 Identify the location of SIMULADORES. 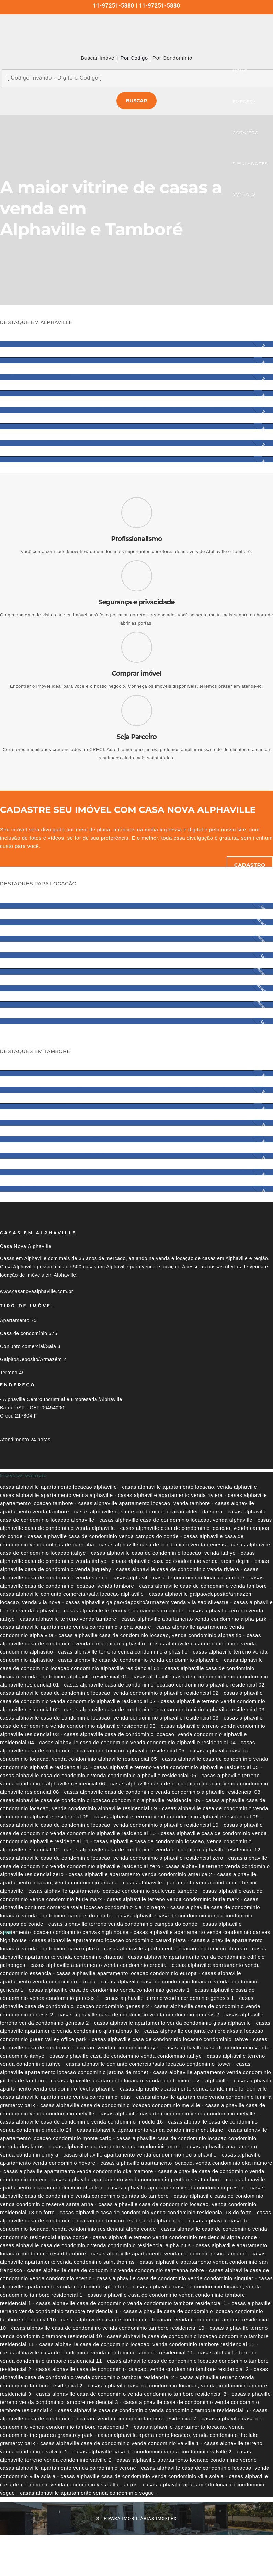
(250, 163).